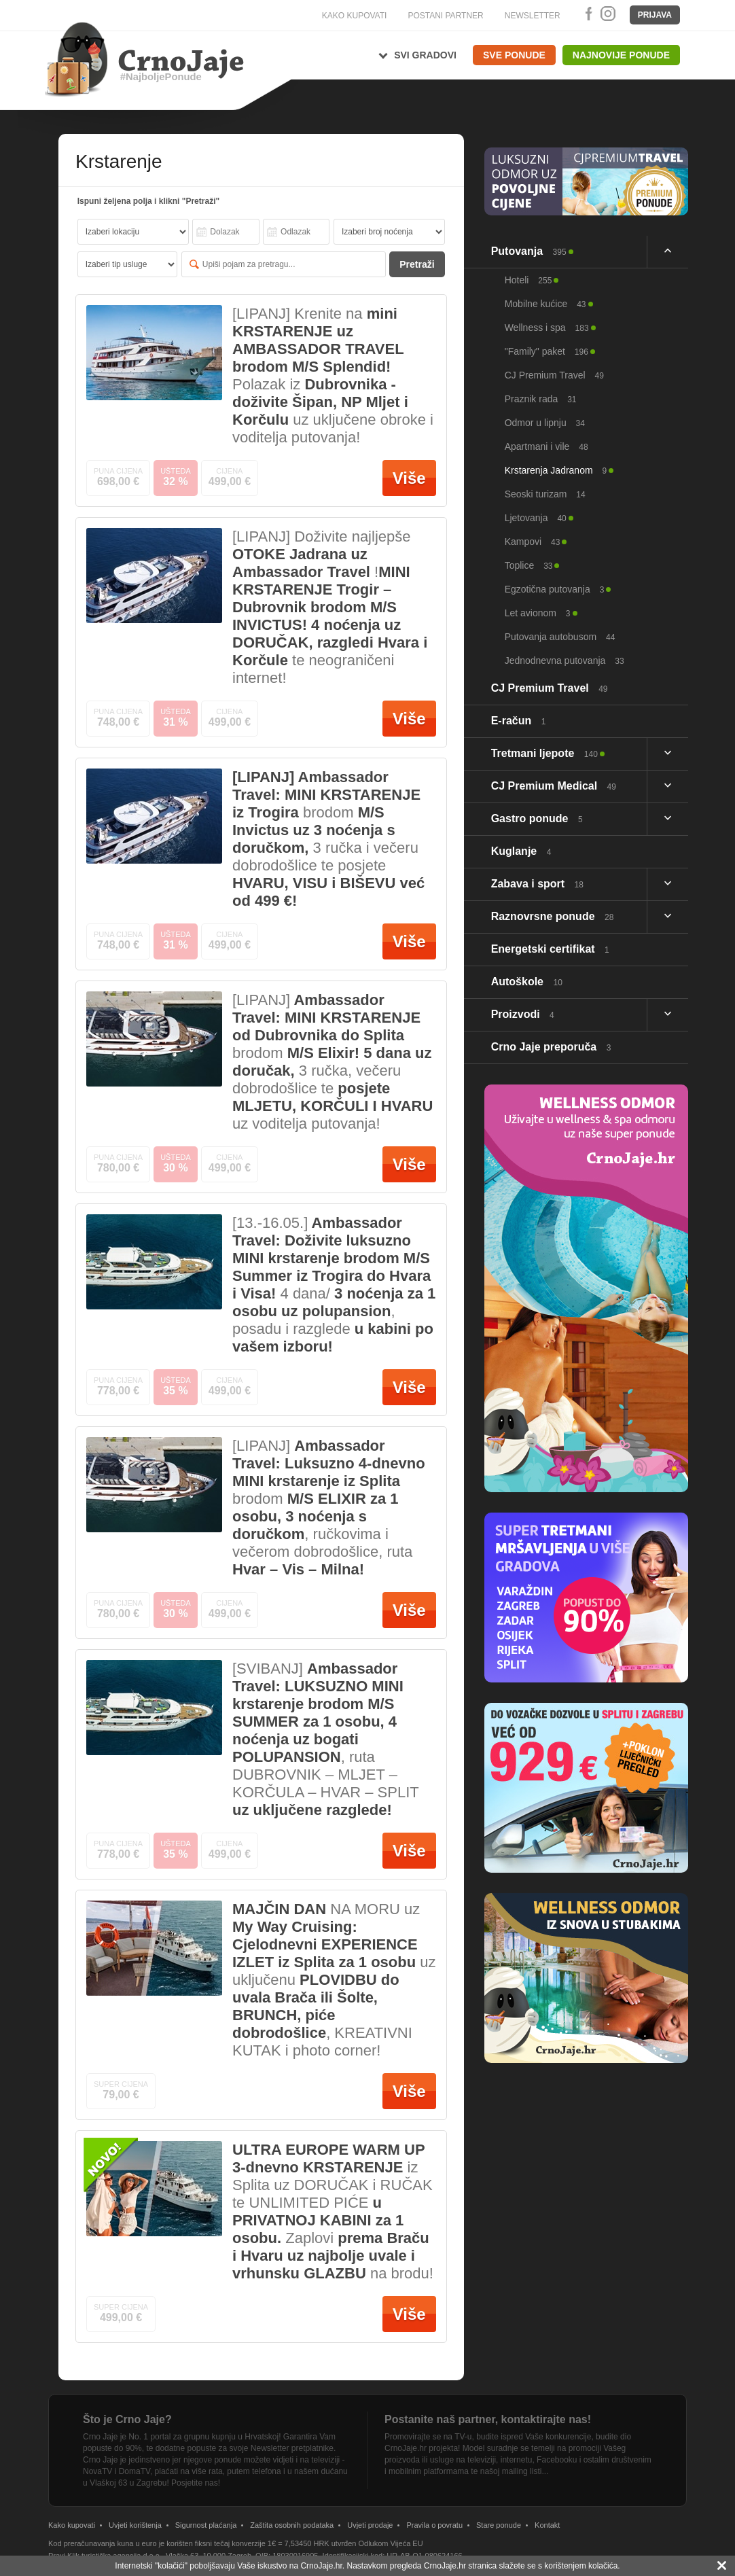  I want to click on Energetski certifikat, so click(550, 949).